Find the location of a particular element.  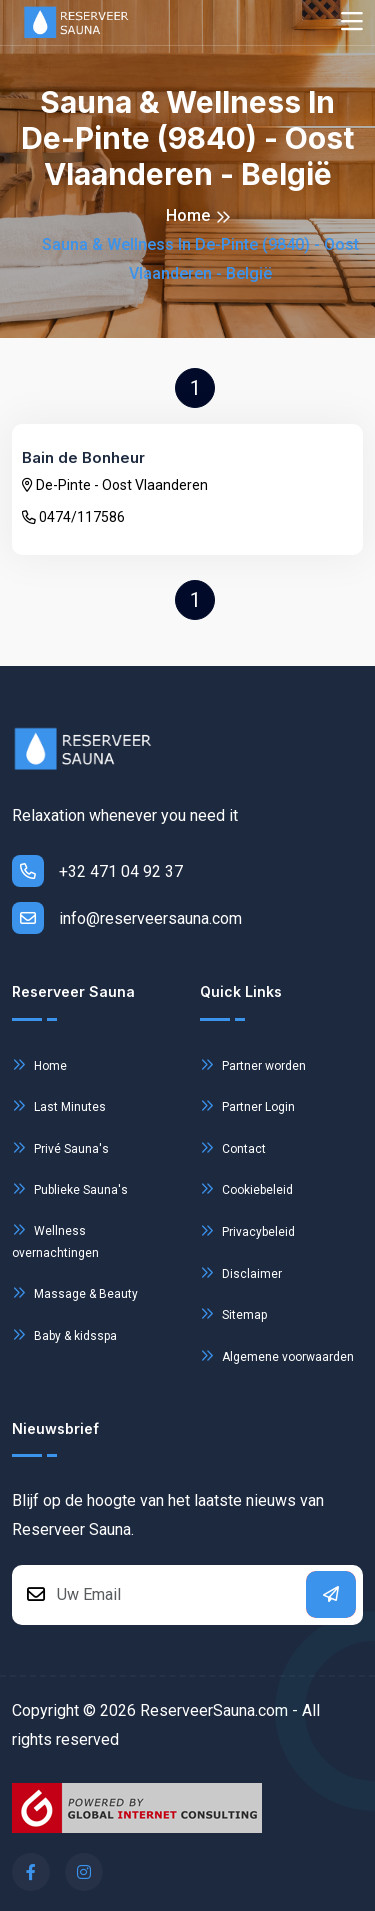

Last Minutes is located at coordinates (59, 1105).